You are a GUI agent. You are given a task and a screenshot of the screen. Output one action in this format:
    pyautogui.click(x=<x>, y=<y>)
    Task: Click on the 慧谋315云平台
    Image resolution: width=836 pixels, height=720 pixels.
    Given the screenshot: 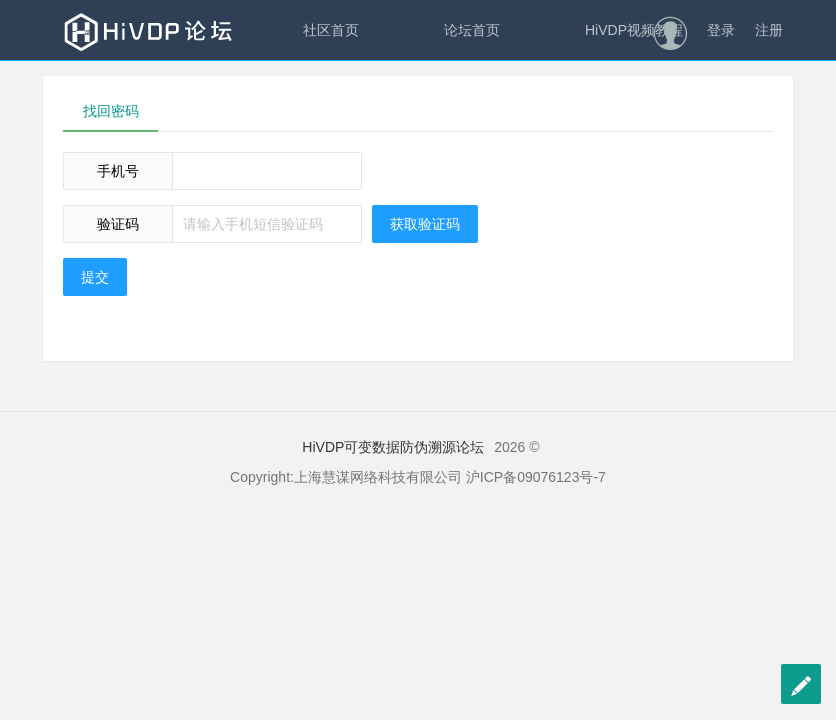 What is the action you would take?
    pyautogui.click(x=349, y=90)
    